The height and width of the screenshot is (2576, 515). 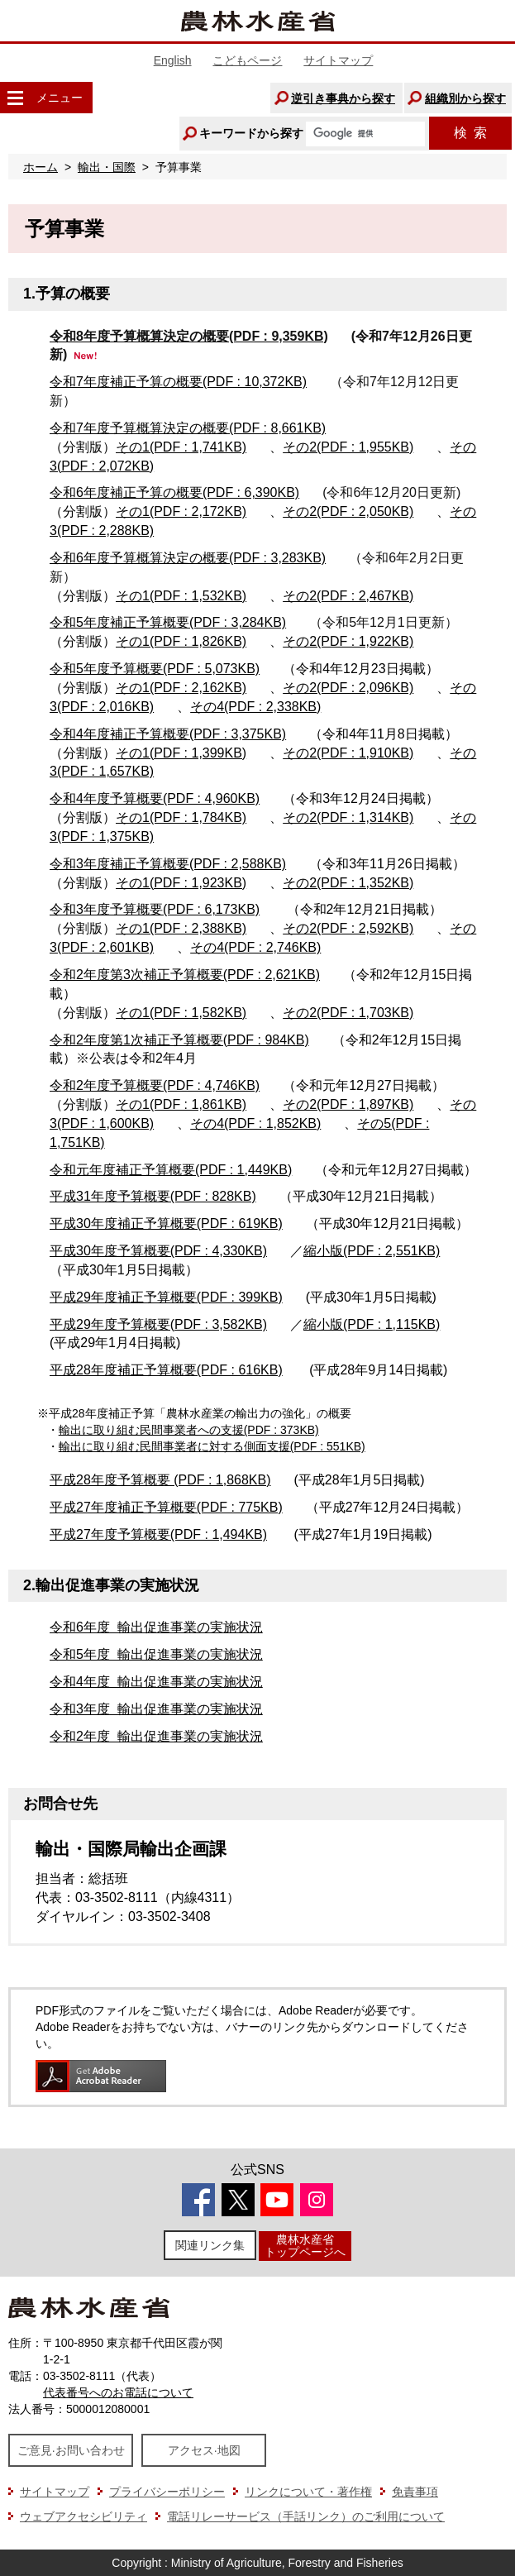 What do you see at coordinates (181, 928) in the screenshot?
I see `その1(PDF : 2,388KB)` at bounding box center [181, 928].